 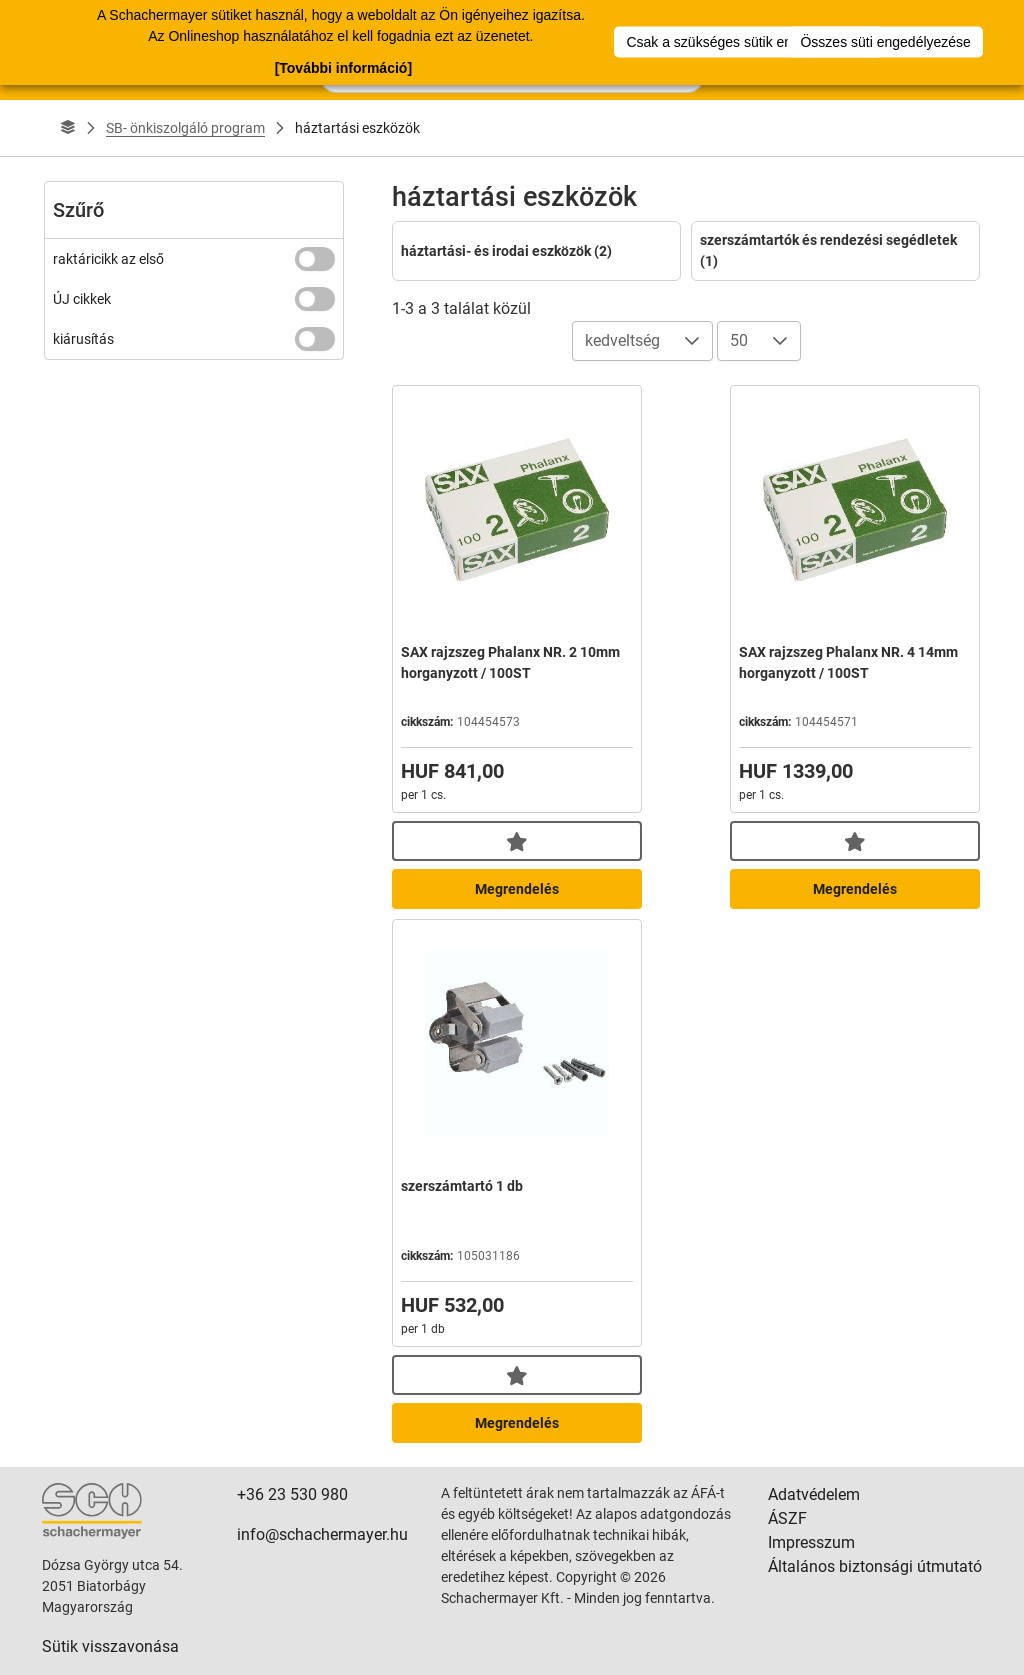 I want to click on Impresszum, so click(x=811, y=1542).